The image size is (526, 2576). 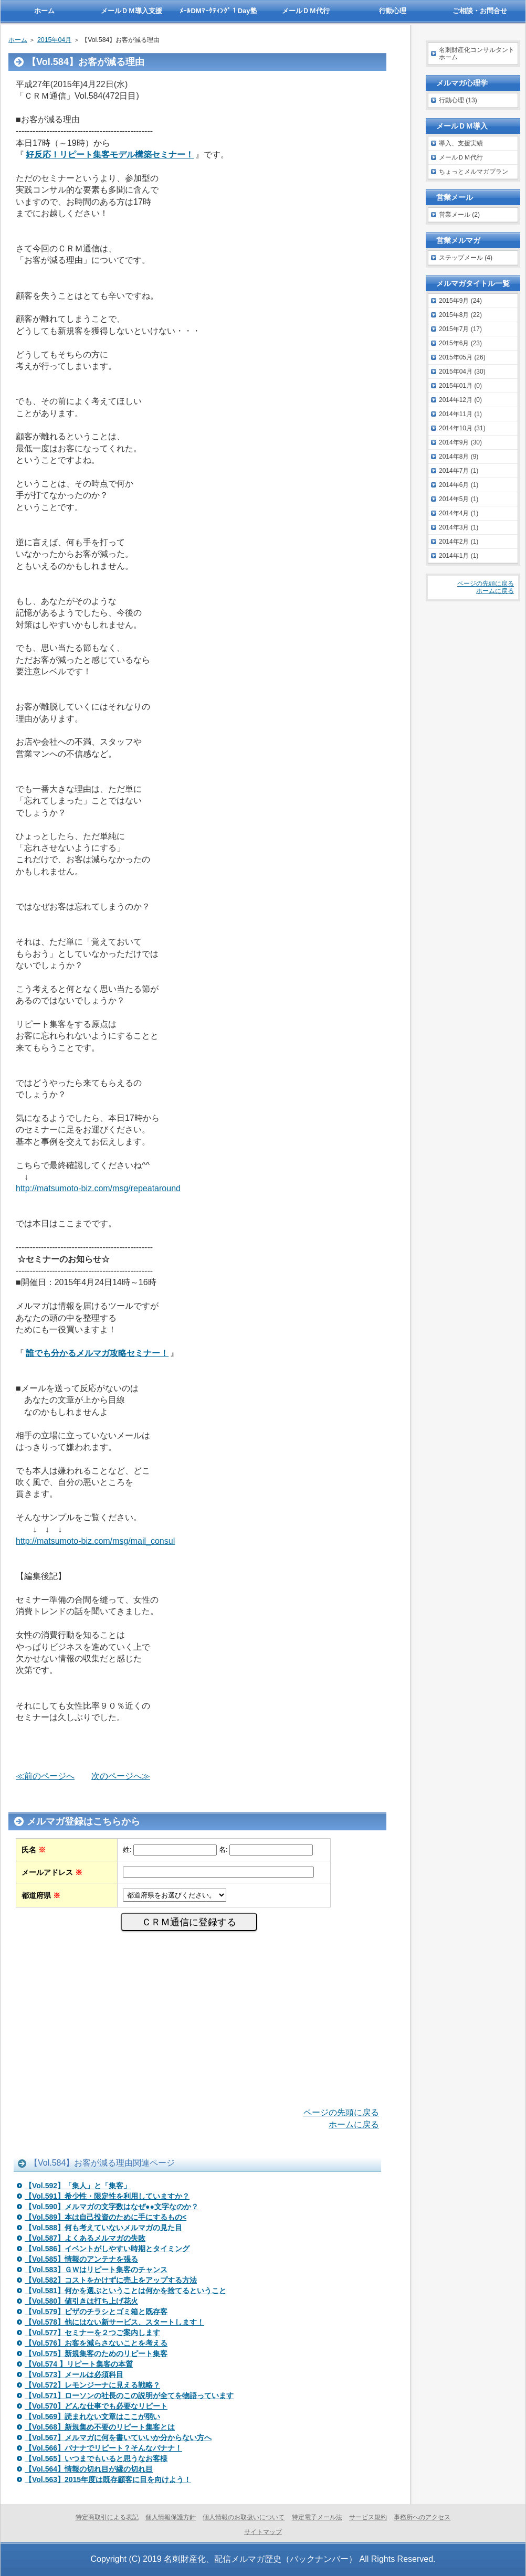 I want to click on 【Vol.582】コストをかけずに売上をアップする方法, so click(x=111, y=2280).